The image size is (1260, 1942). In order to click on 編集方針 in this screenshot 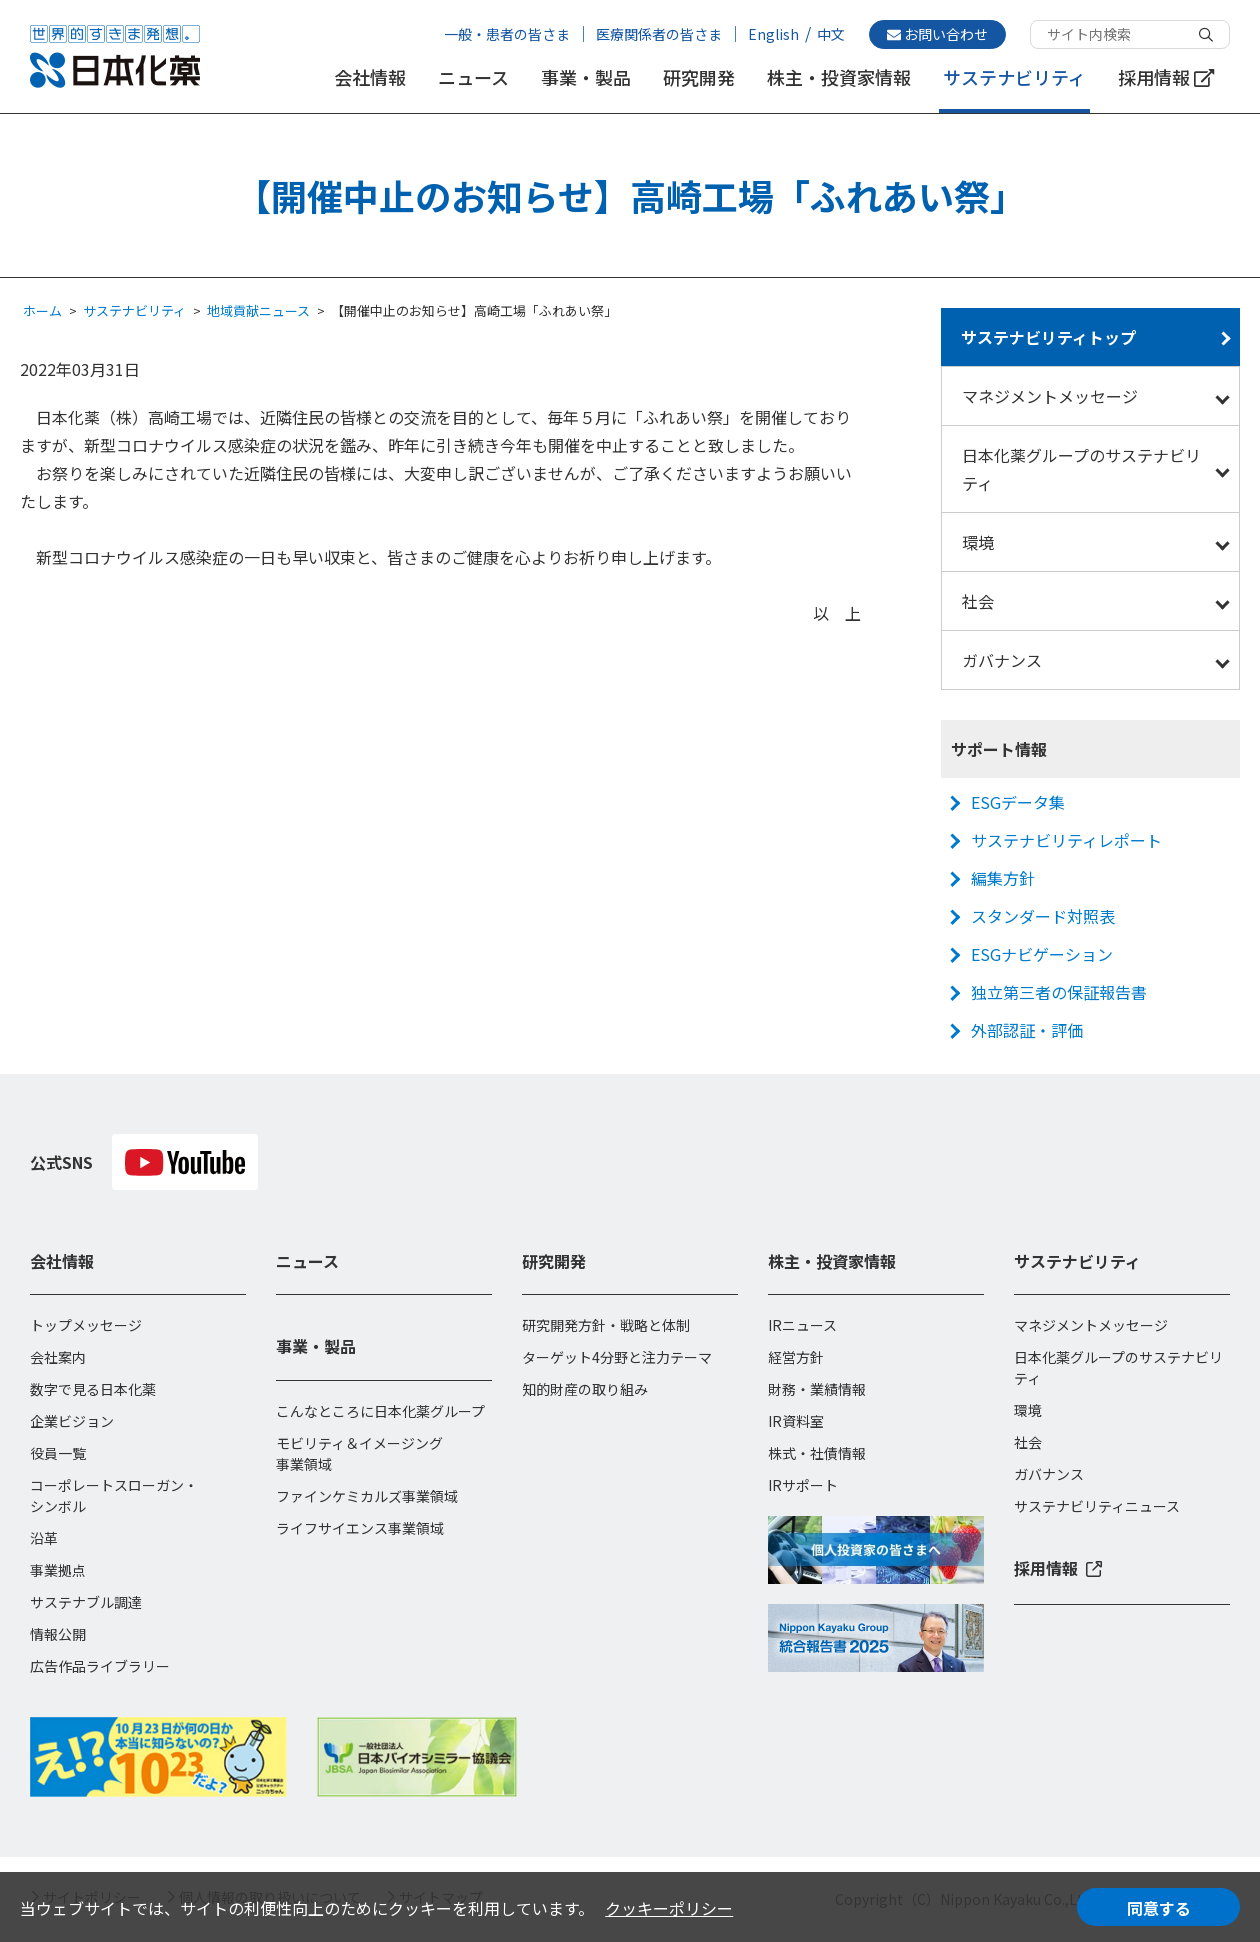, I will do `click(1003, 878)`.